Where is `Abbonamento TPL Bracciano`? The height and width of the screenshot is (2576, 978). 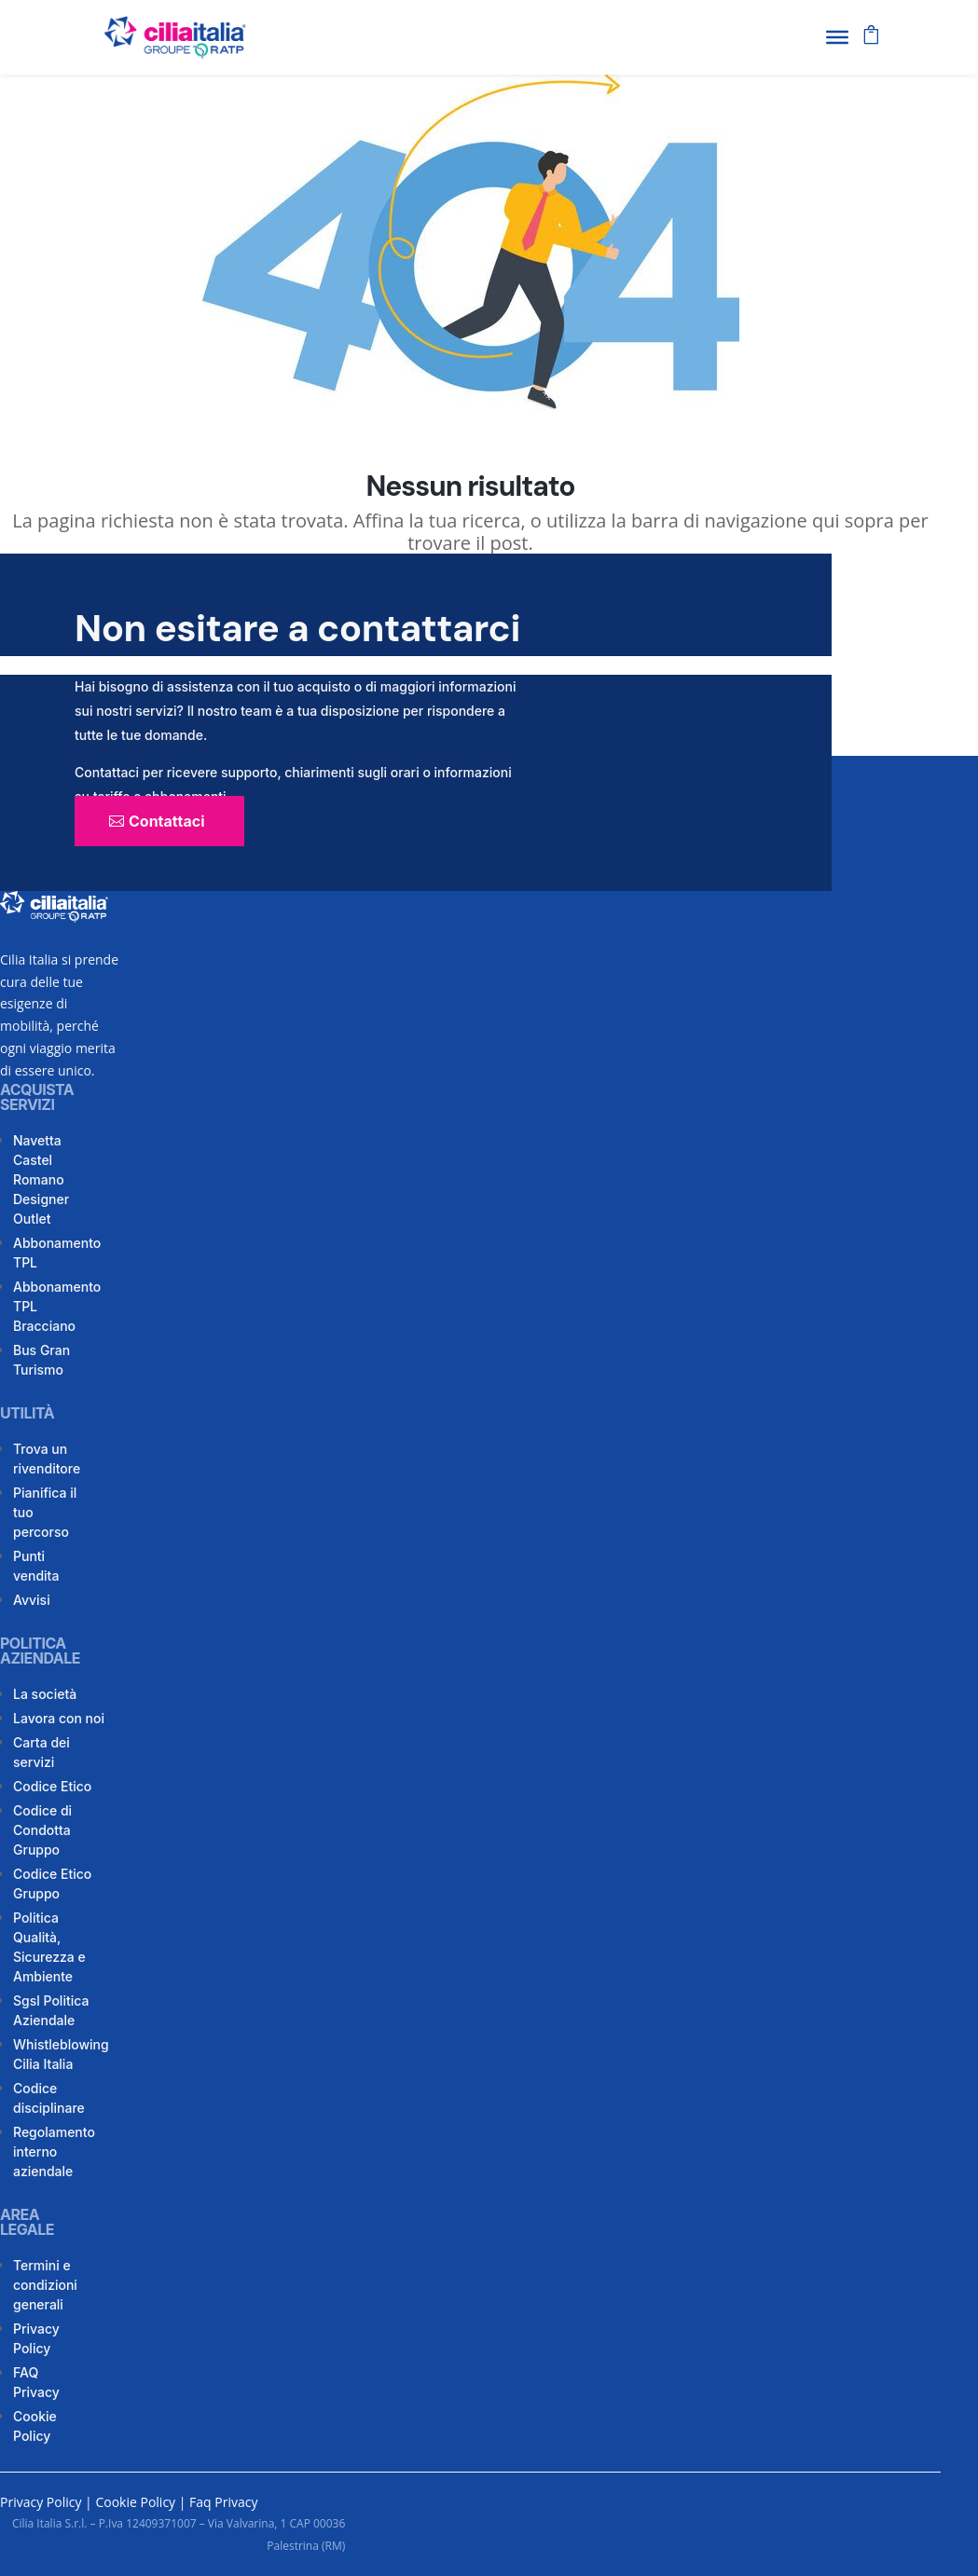 Abbonamento TPL Bracciano is located at coordinates (57, 1306).